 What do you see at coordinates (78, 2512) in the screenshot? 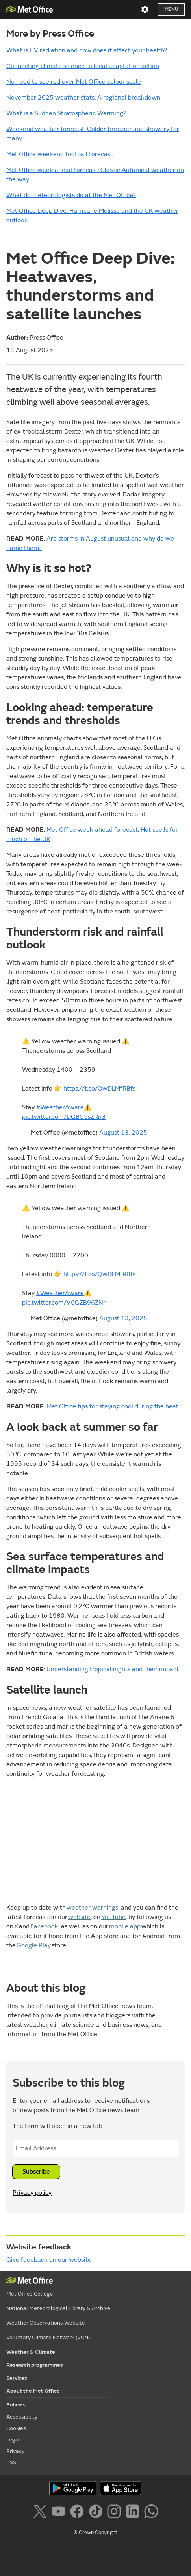
I see `[Follow us on Facebook]` at bounding box center [78, 2512].